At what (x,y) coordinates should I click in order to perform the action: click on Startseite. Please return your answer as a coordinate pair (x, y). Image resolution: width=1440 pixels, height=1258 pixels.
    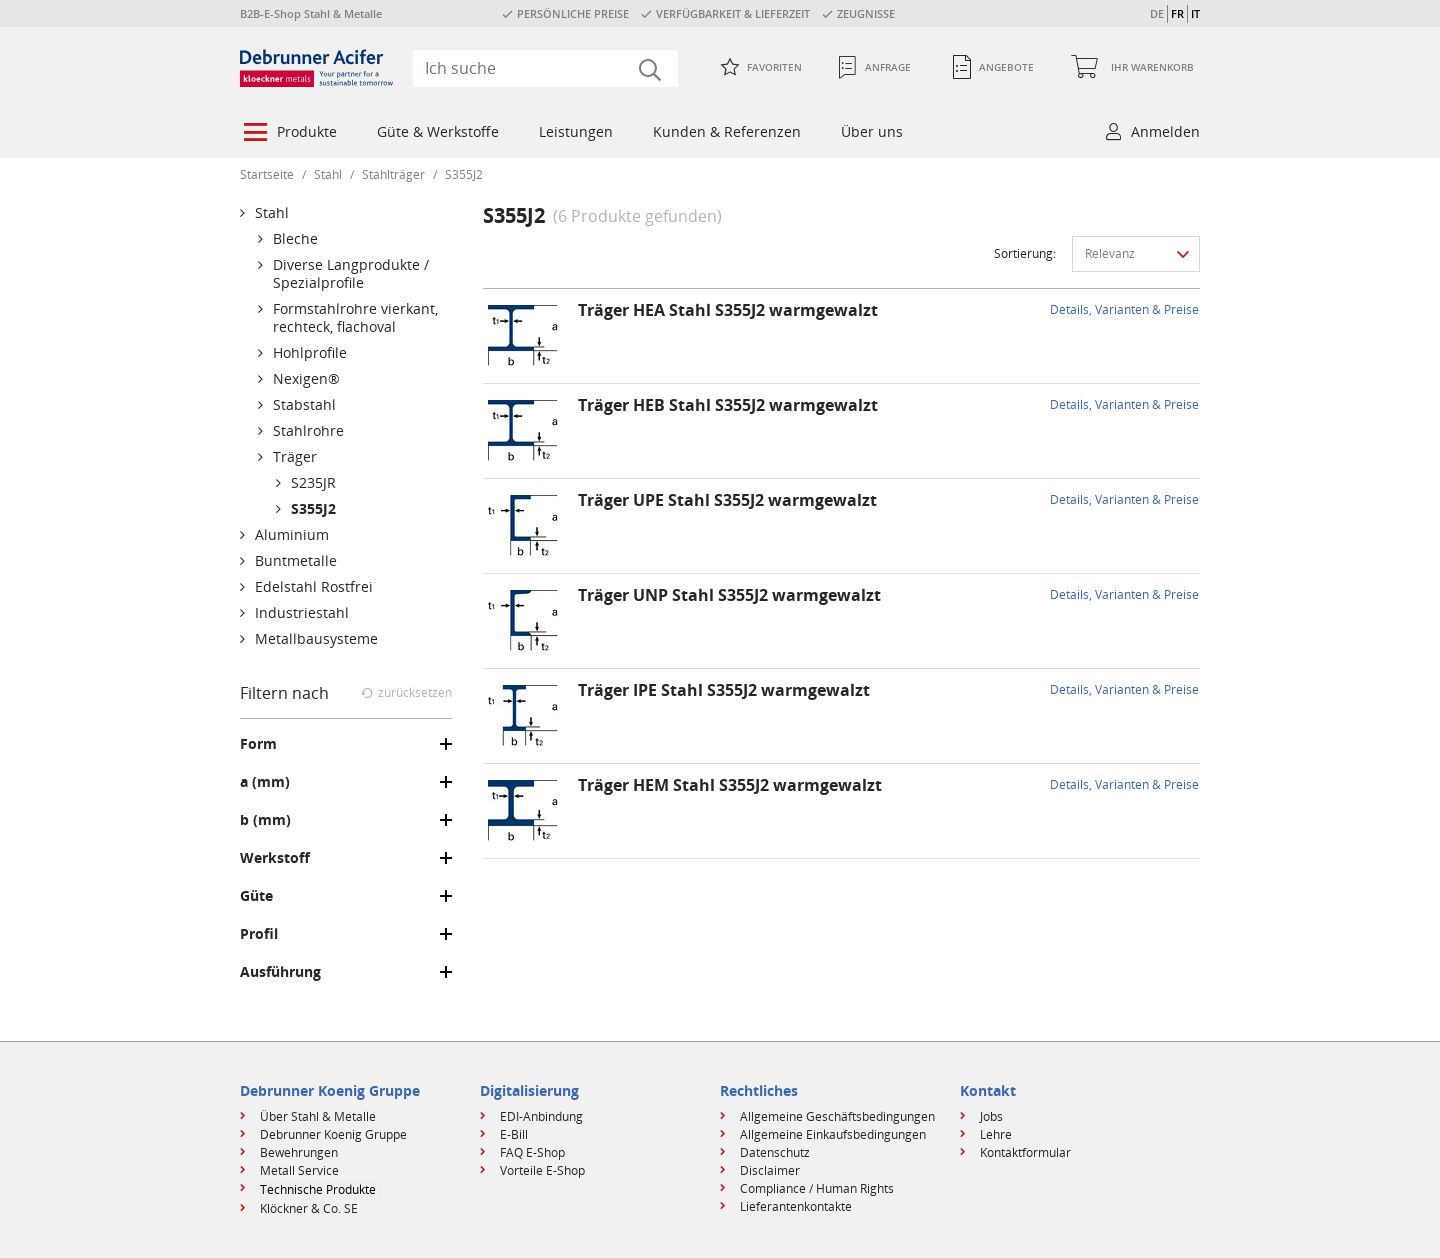
    Looking at the image, I should click on (267, 174).